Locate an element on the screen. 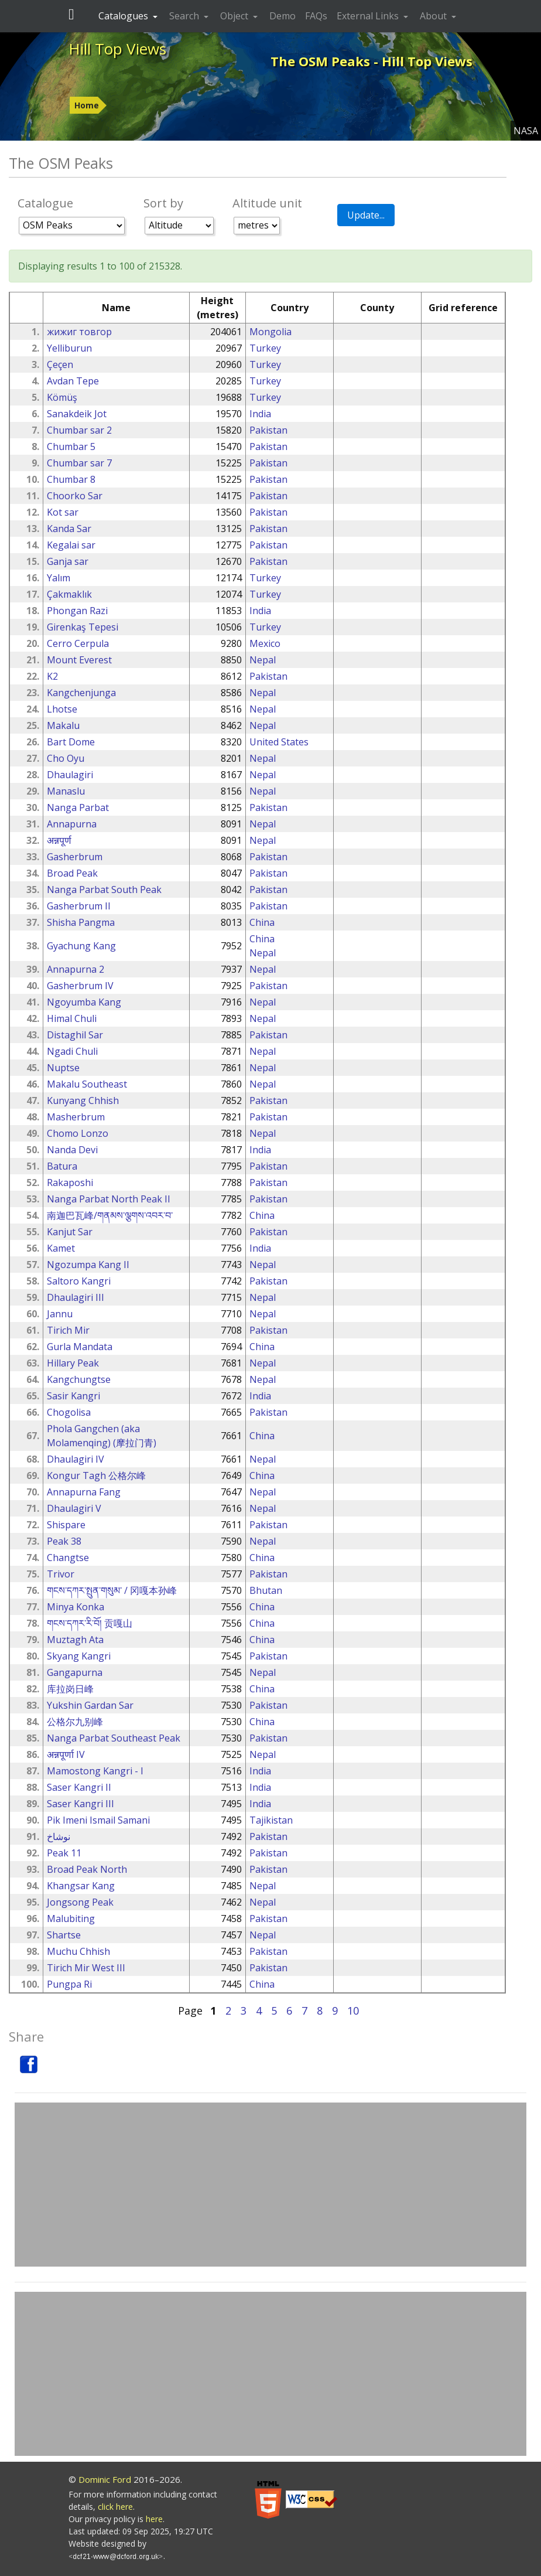 The width and height of the screenshot is (541, 2576). United States is located at coordinates (279, 741).